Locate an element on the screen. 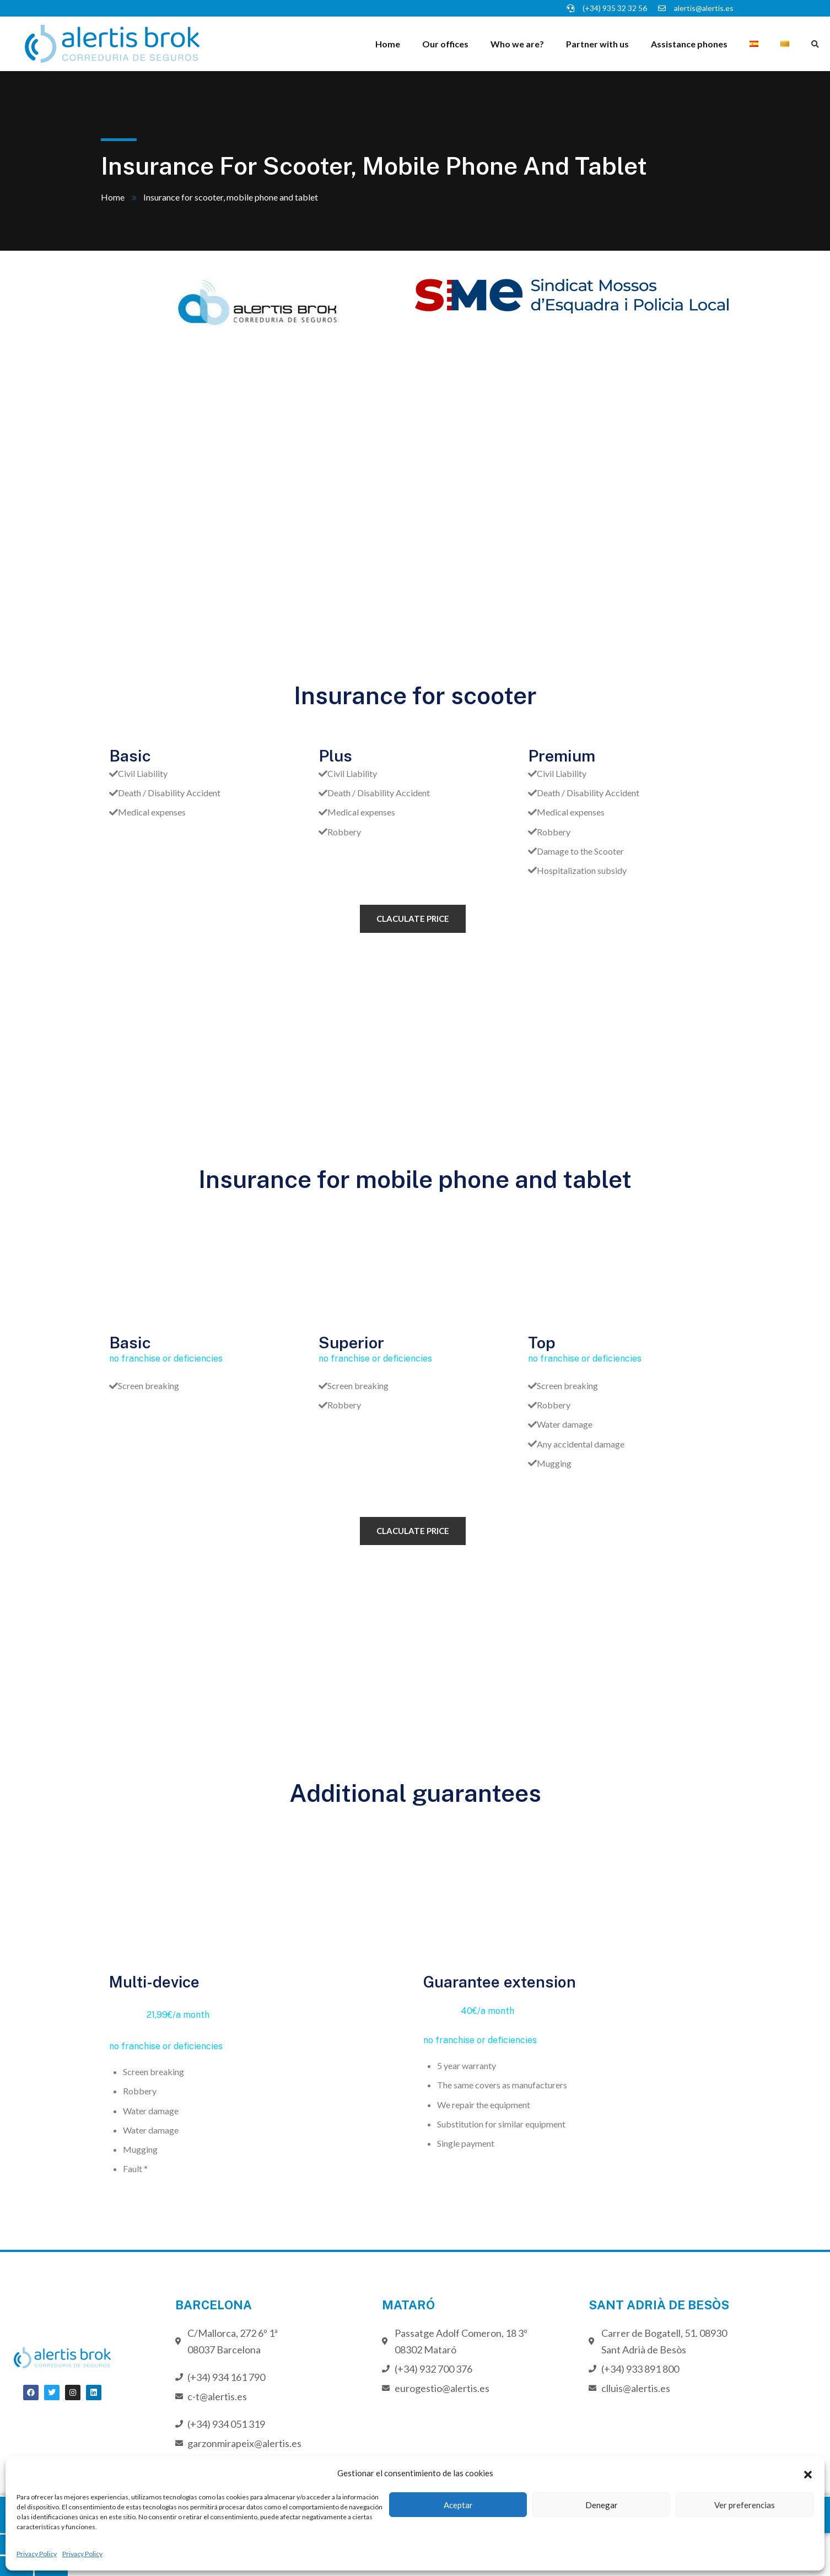 This screenshot has width=830, height=2576. Home is located at coordinates (387, 44).